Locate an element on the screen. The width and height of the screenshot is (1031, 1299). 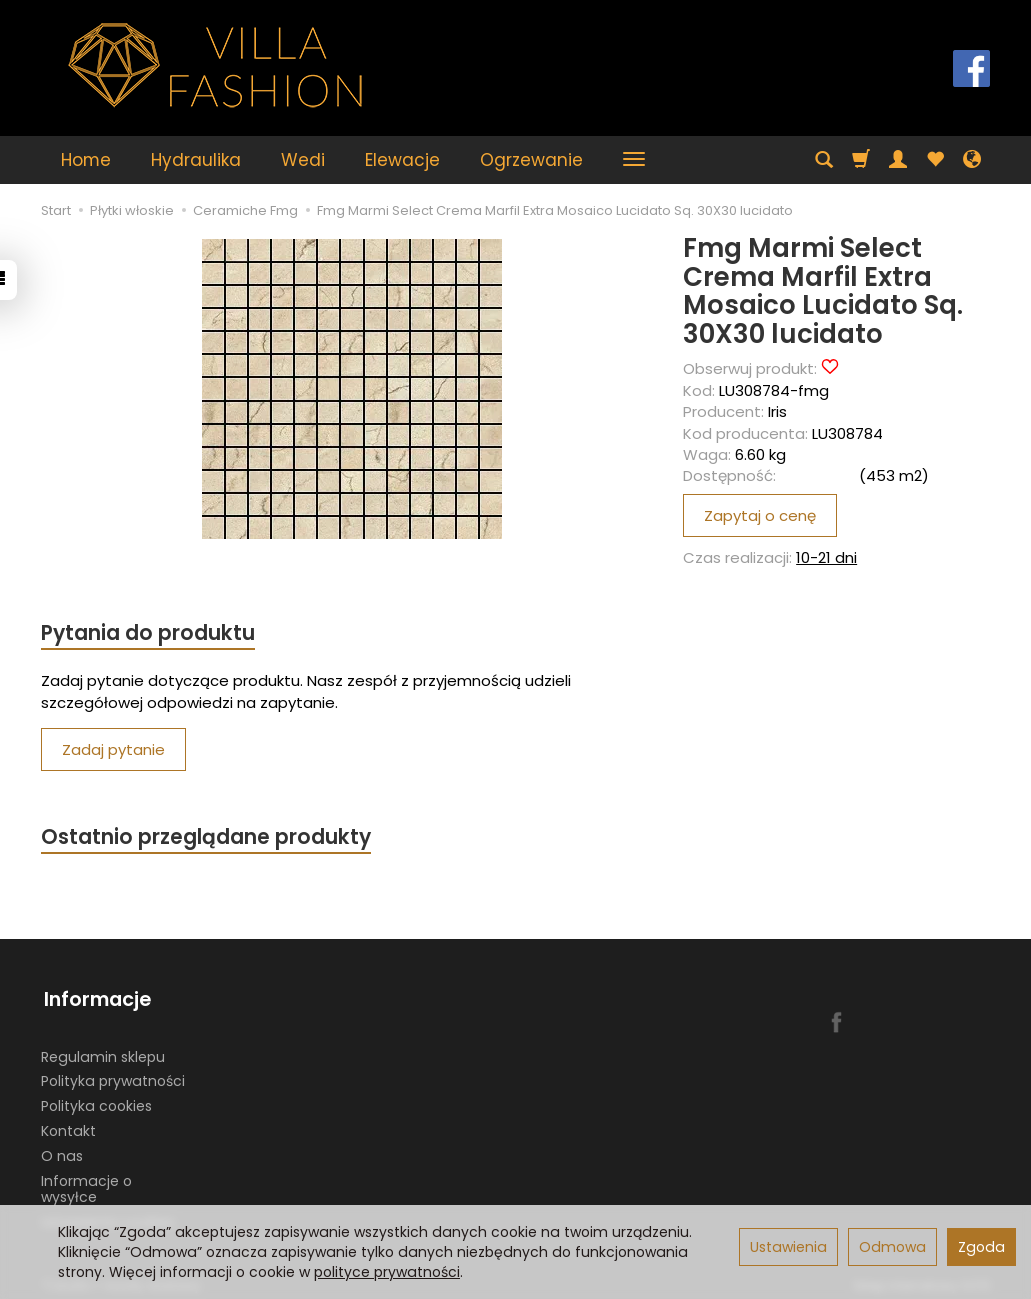
[Moje konto] is located at coordinates (898, 160).